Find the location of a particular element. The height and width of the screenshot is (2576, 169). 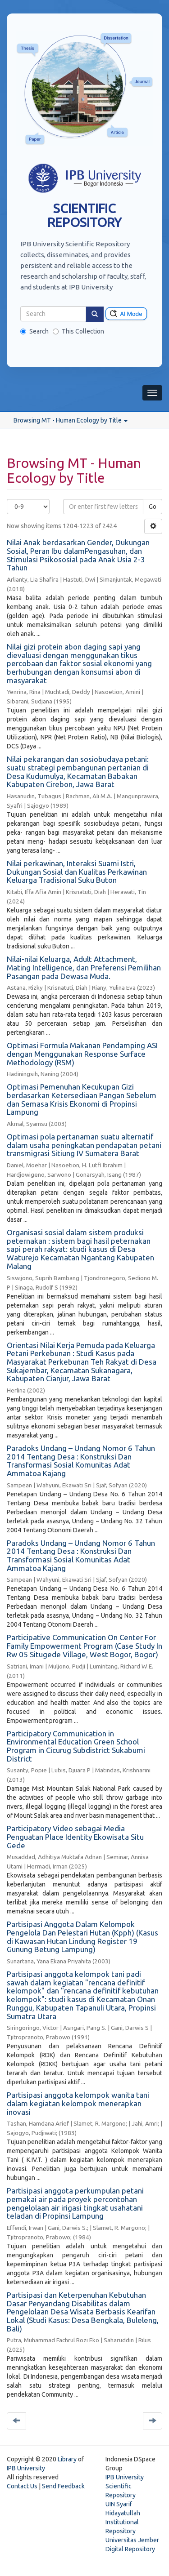

Browsing MT - Human Ecology by Title [button] is located at coordinates (71, 420).